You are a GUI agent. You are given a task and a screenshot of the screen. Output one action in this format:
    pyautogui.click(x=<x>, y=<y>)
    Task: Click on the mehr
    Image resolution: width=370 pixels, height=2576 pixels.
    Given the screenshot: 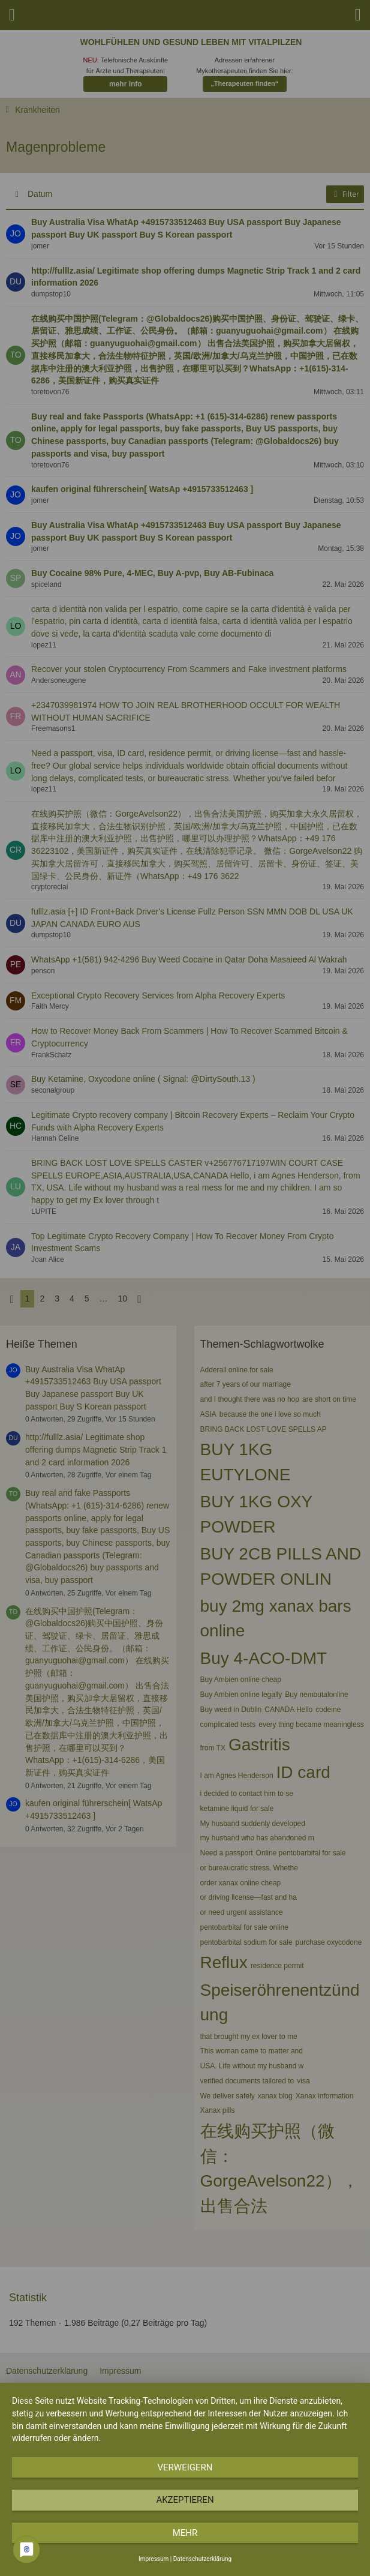 What is the action you would take?
    pyautogui.click(x=185, y=2532)
    